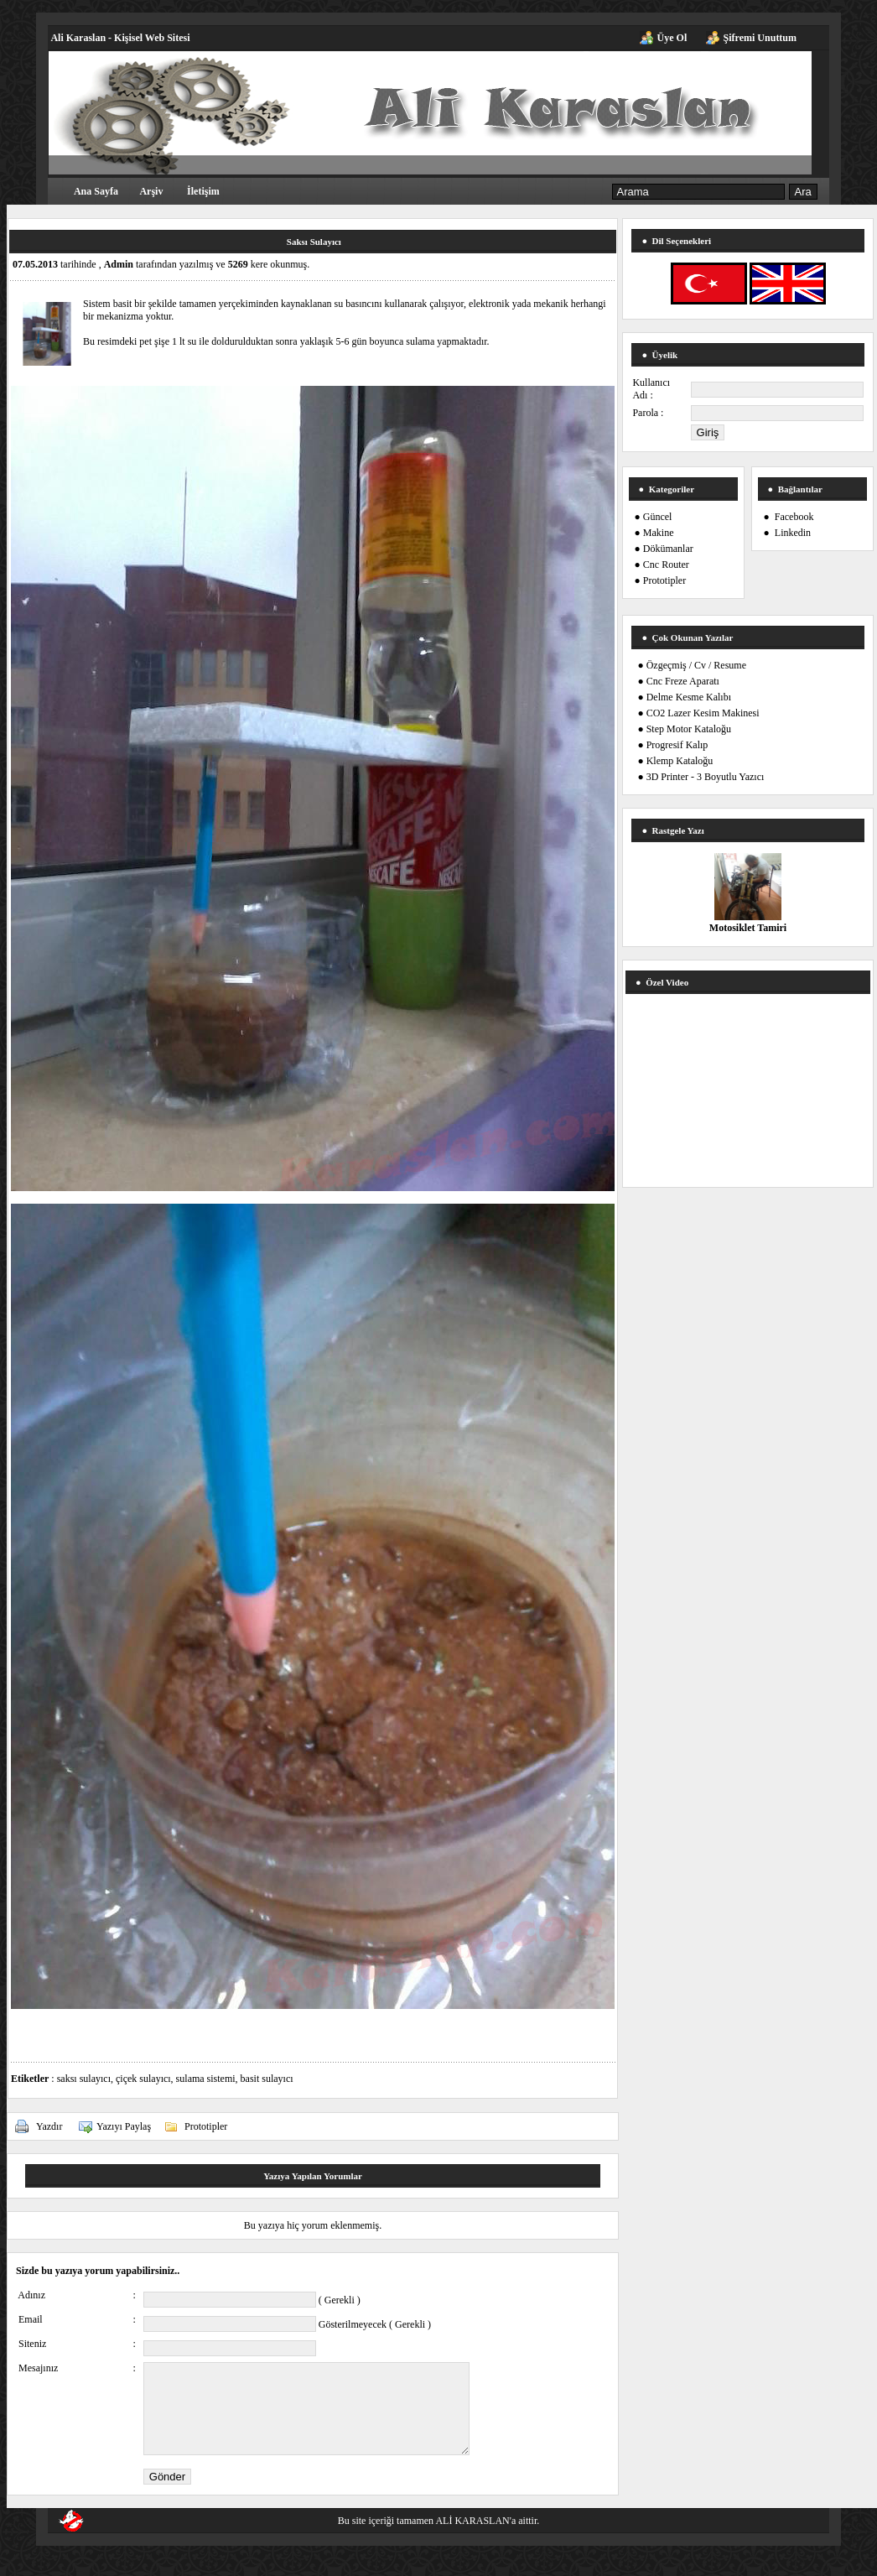 The height and width of the screenshot is (2576, 877). What do you see at coordinates (680, 761) in the screenshot?
I see `Klemp Kataloğu` at bounding box center [680, 761].